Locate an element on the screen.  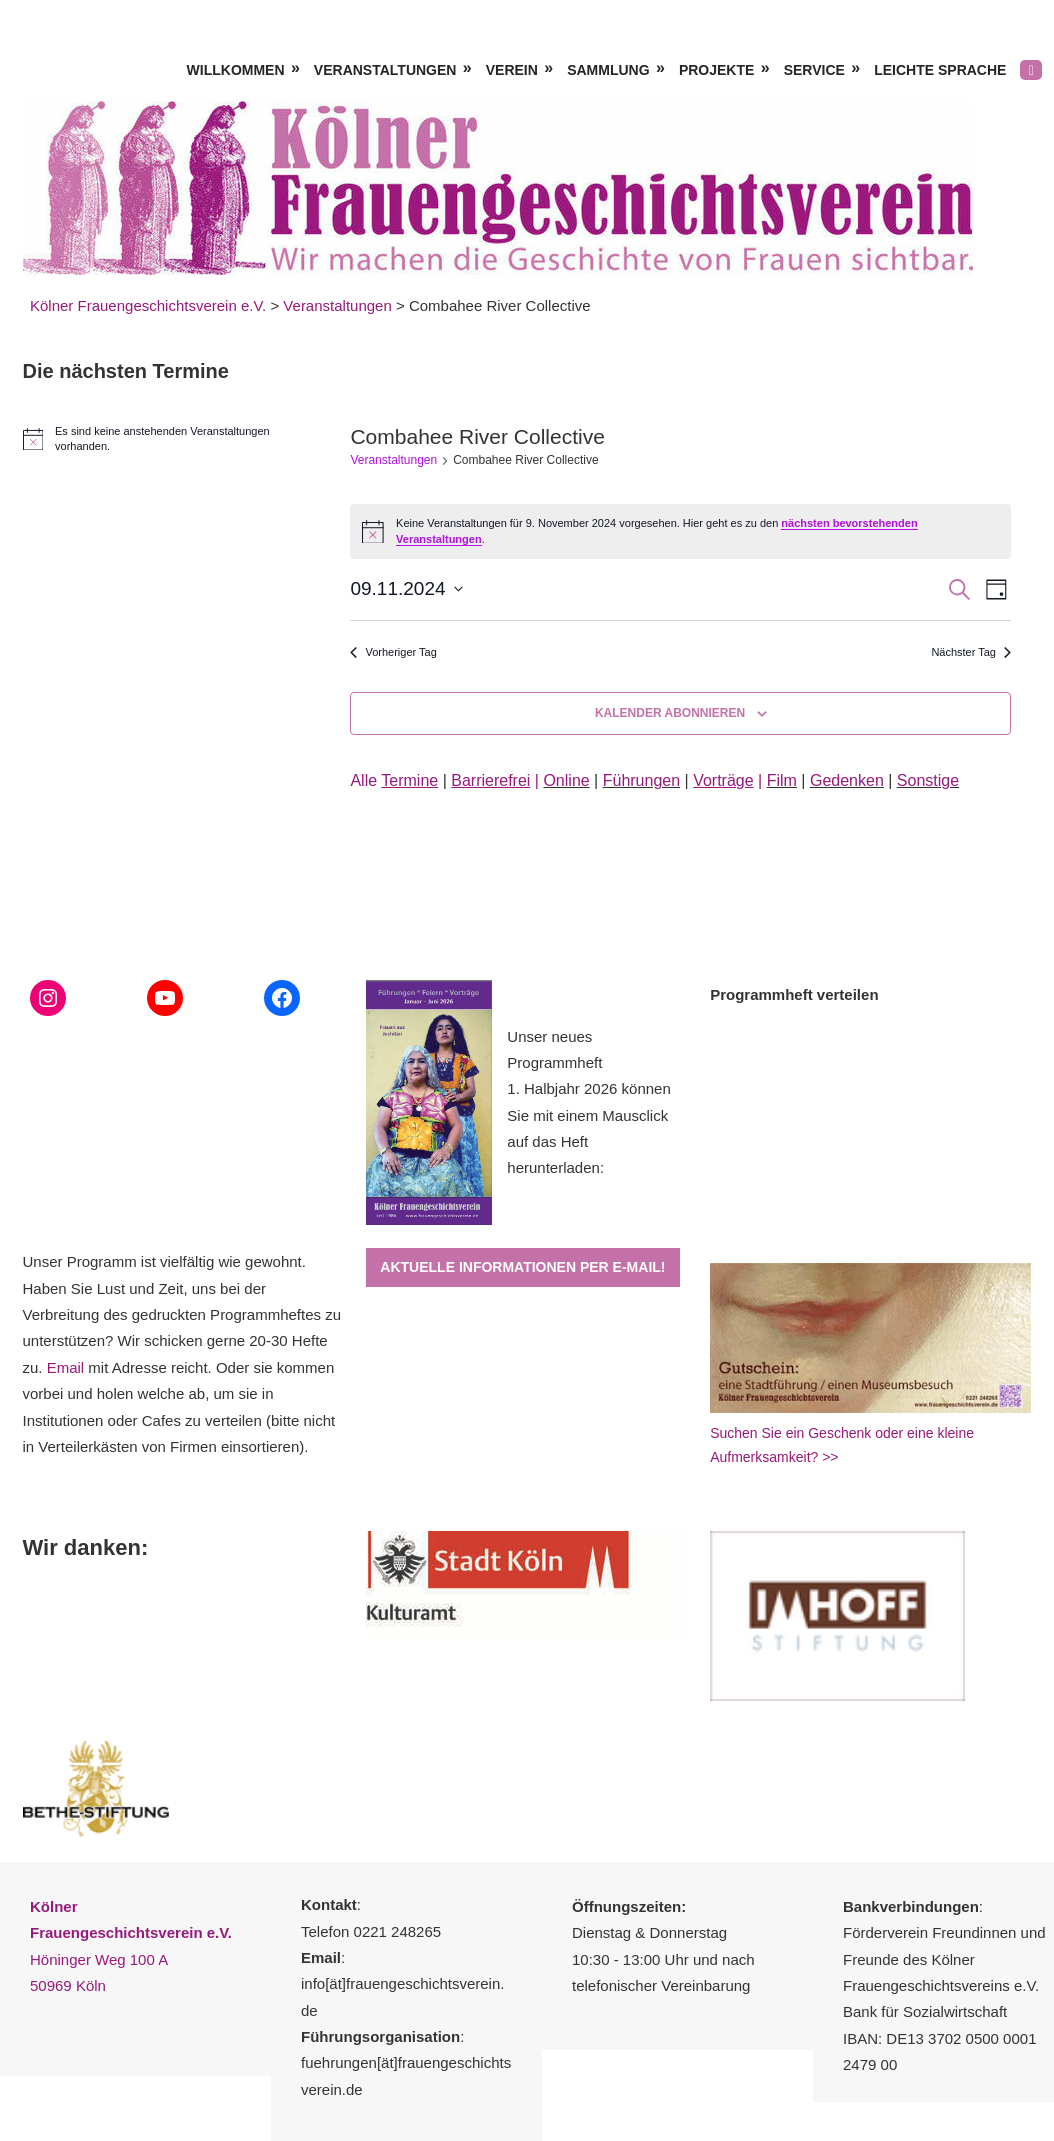
Sonstige is located at coordinates (928, 780).